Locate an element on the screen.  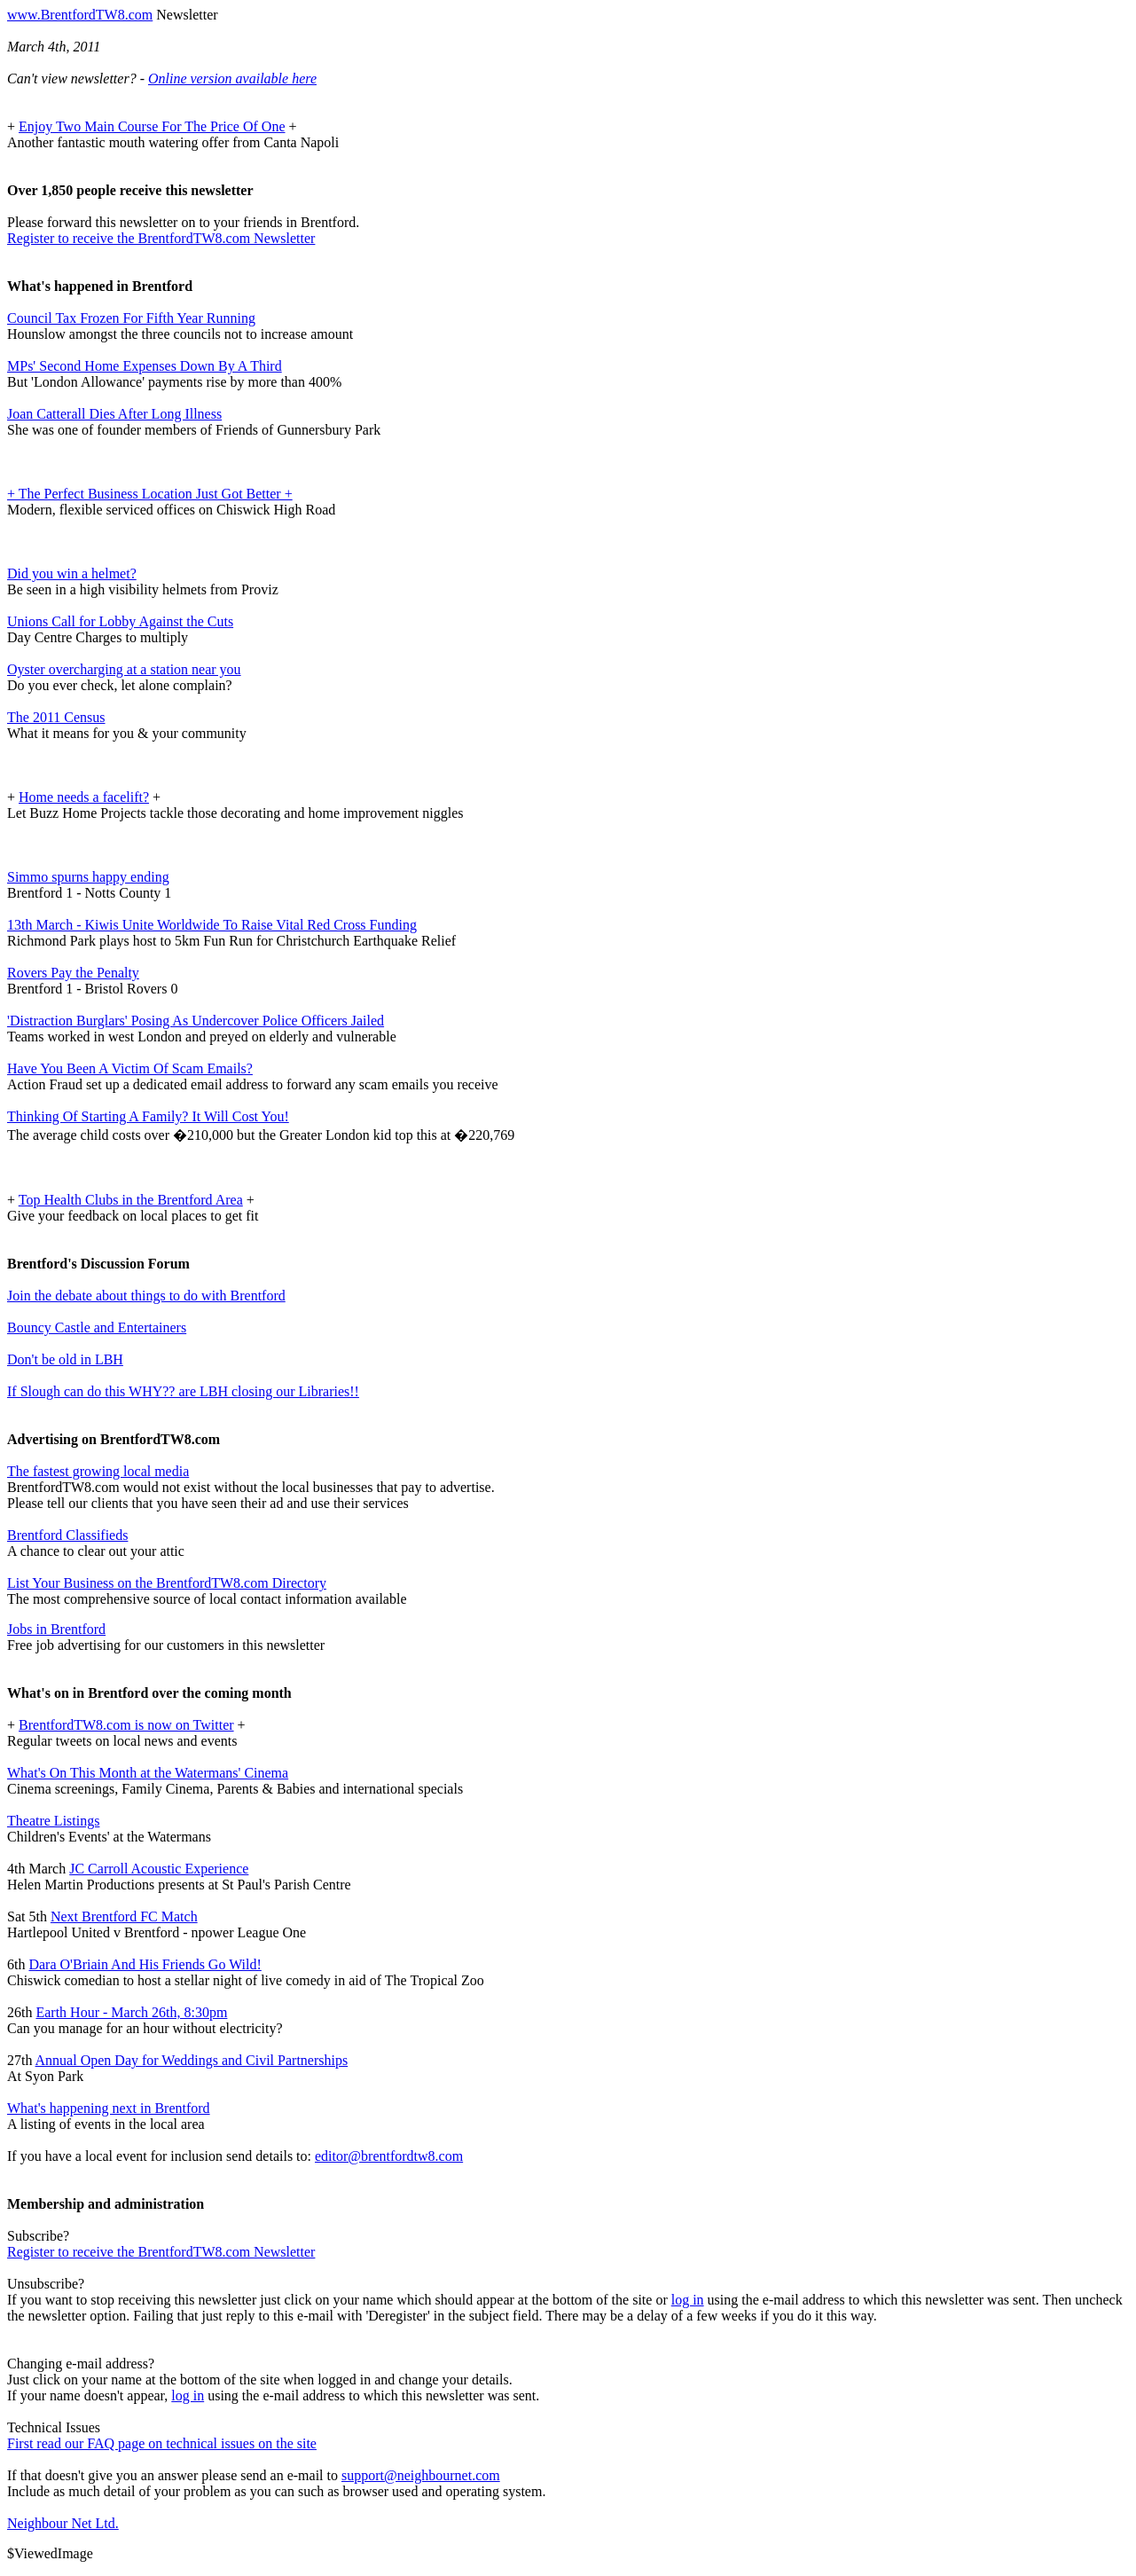
Council Tax Frozen For Fifth Year Running is located at coordinates (131, 318).